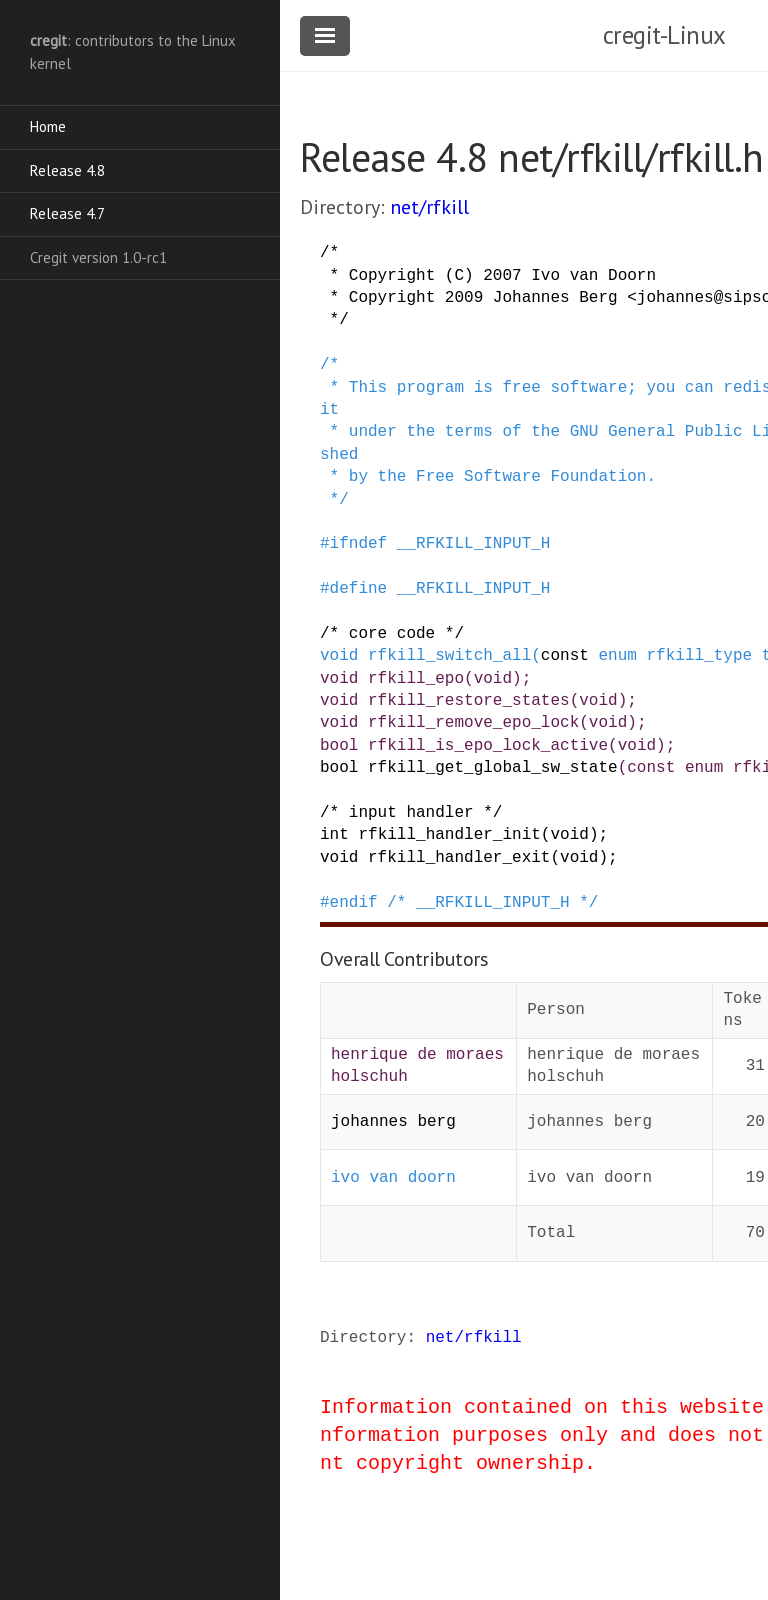 The image size is (768, 1600). What do you see at coordinates (48, 126) in the screenshot?
I see `Home` at bounding box center [48, 126].